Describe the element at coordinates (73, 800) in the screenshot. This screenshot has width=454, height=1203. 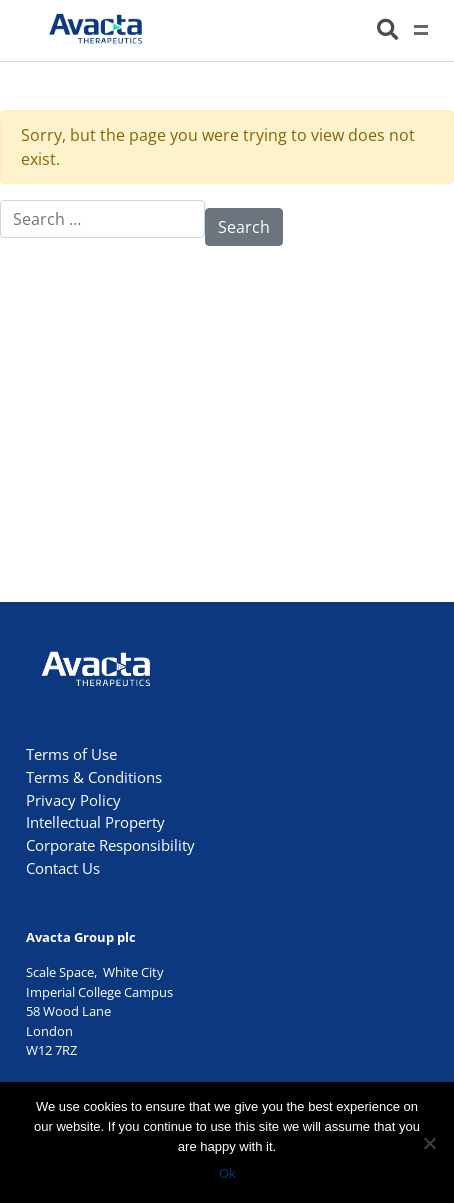
I see `Privacy Policy` at that location.